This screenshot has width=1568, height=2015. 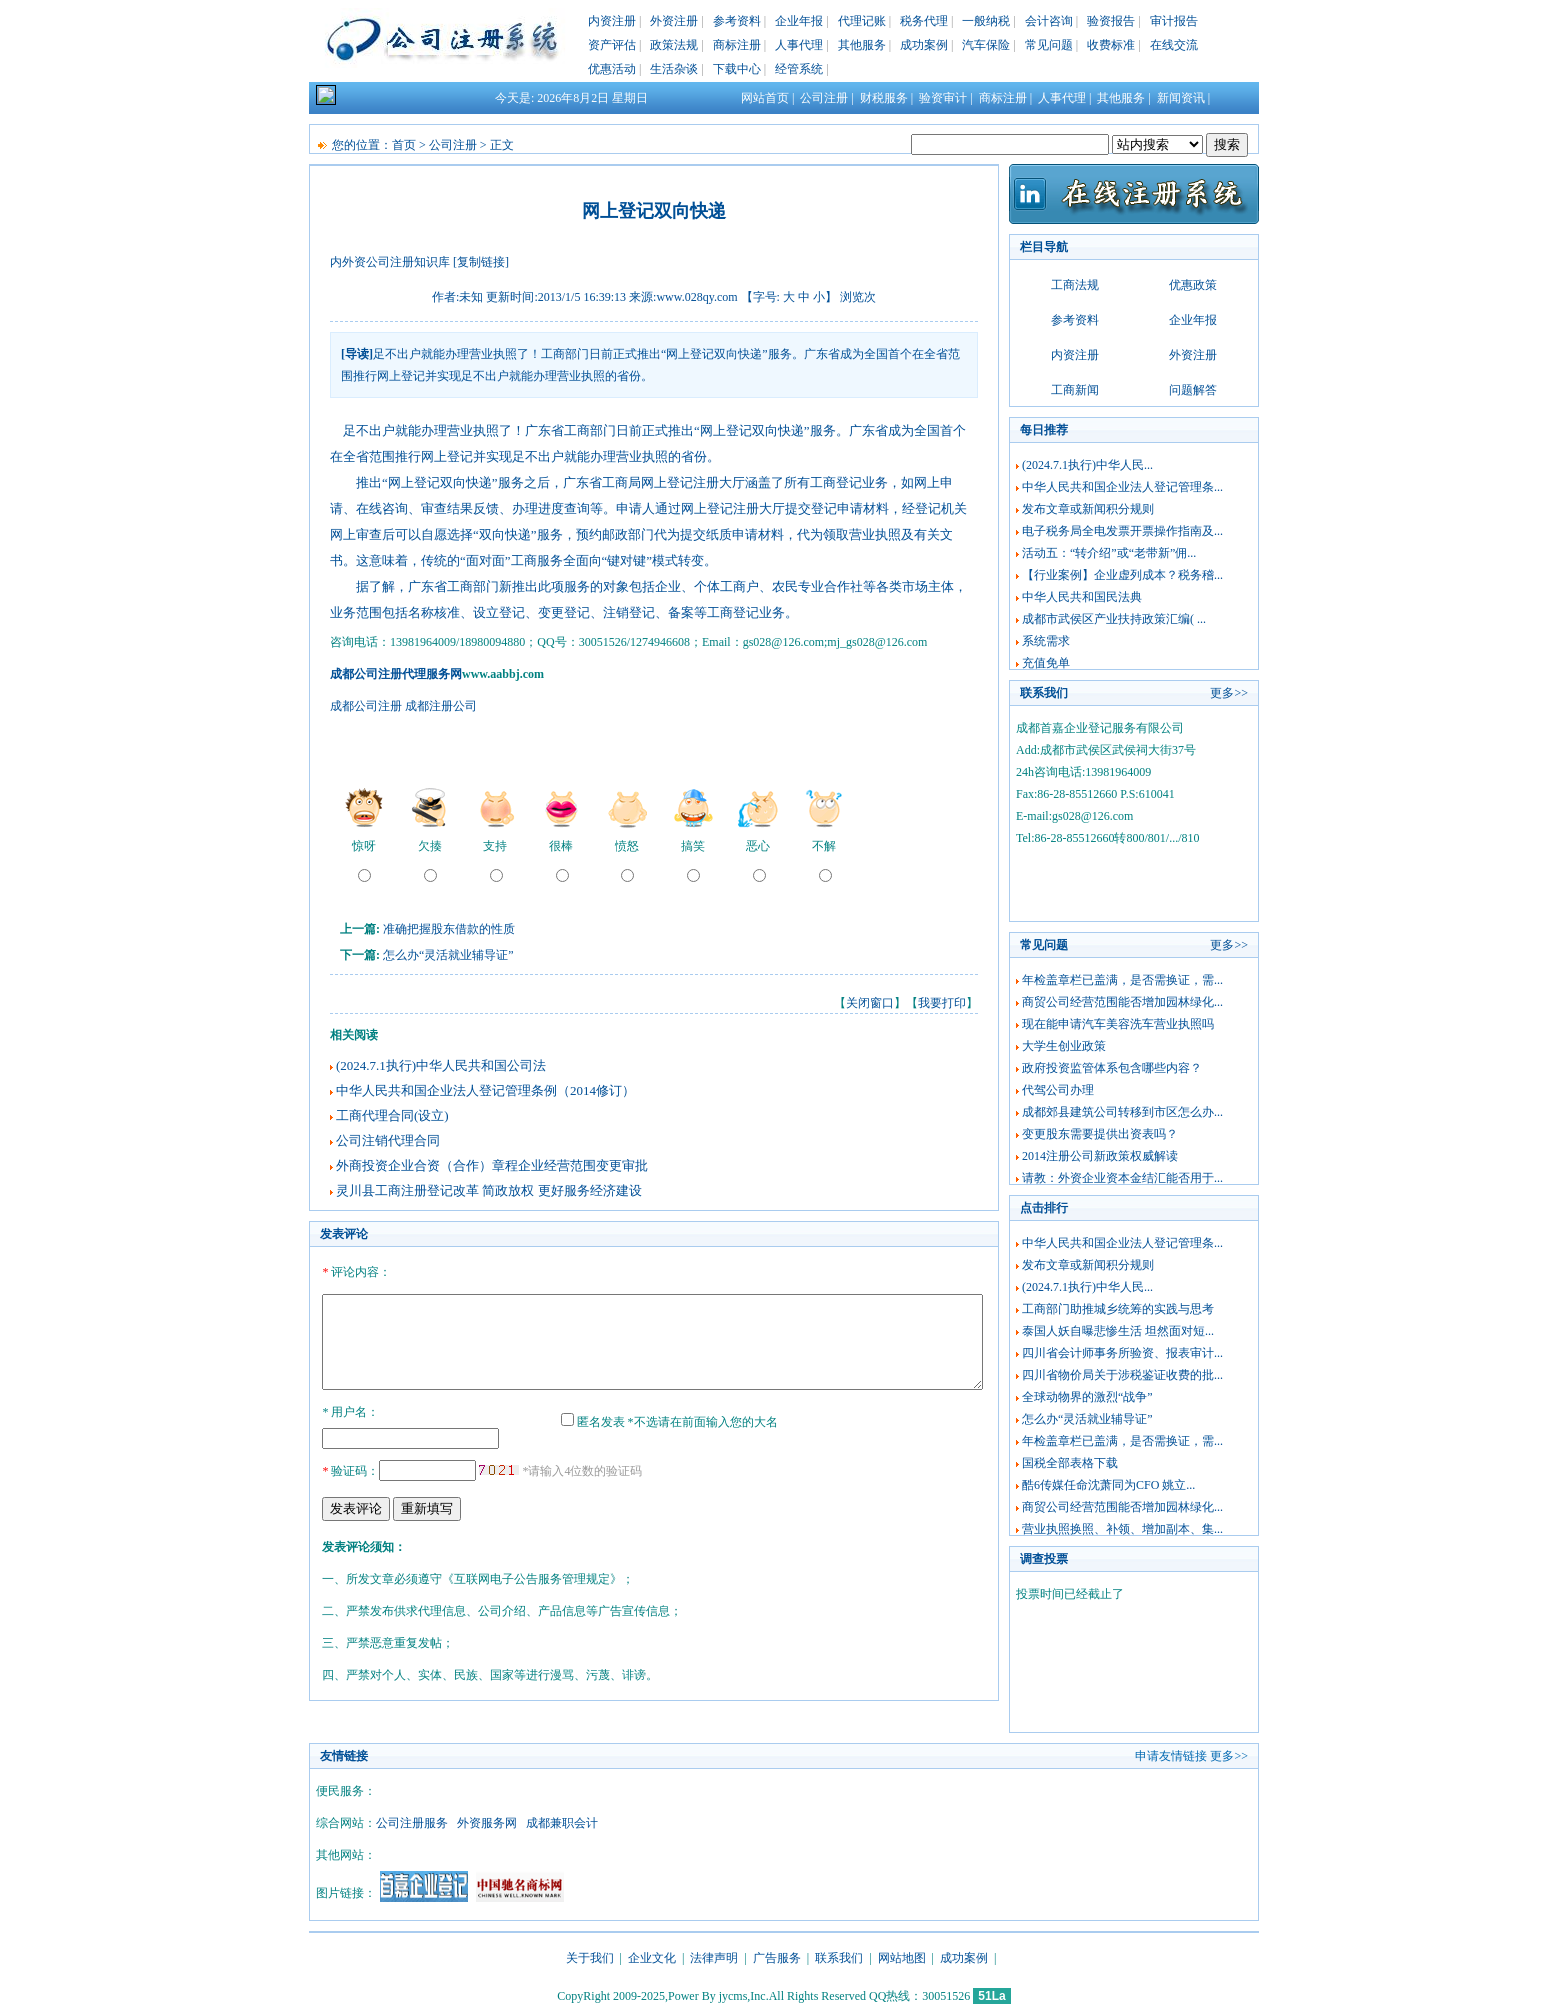 What do you see at coordinates (1100, 1156) in the screenshot?
I see `2014注册公司新政策权威解读` at bounding box center [1100, 1156].